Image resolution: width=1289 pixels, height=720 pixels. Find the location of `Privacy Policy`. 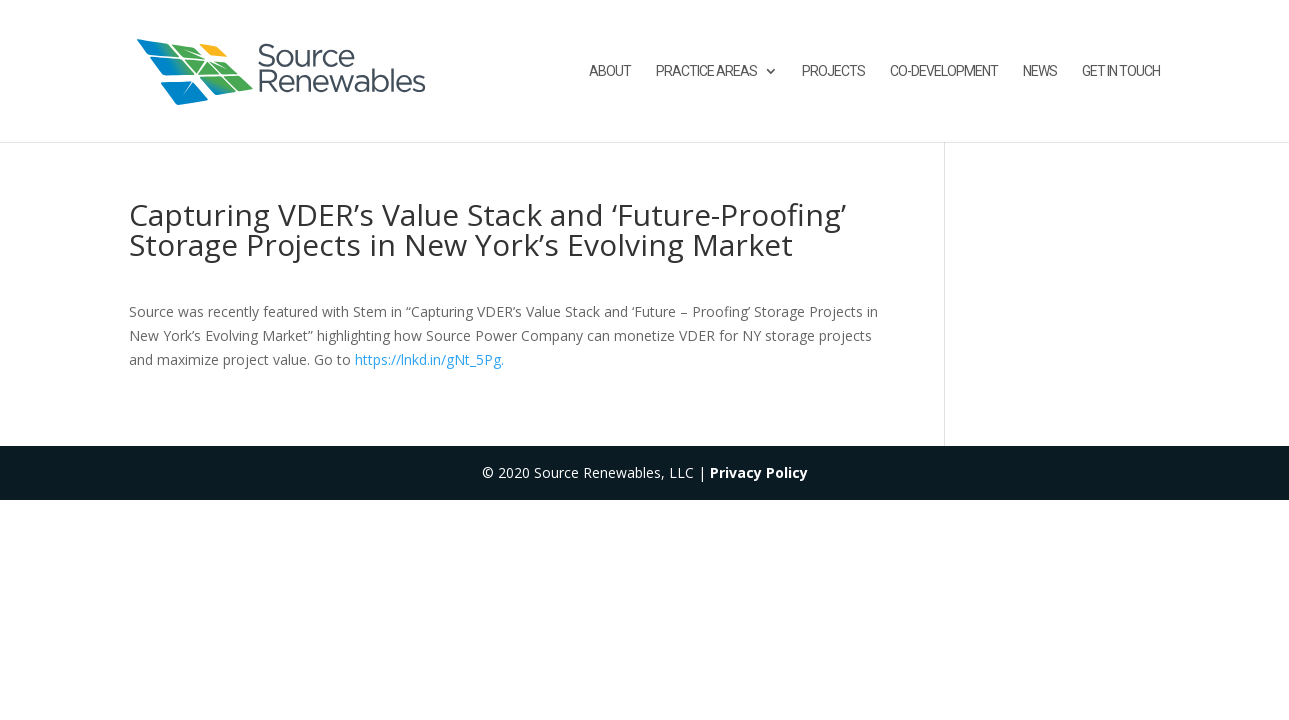

Privacy Policy is located at coordinates (759, 472).